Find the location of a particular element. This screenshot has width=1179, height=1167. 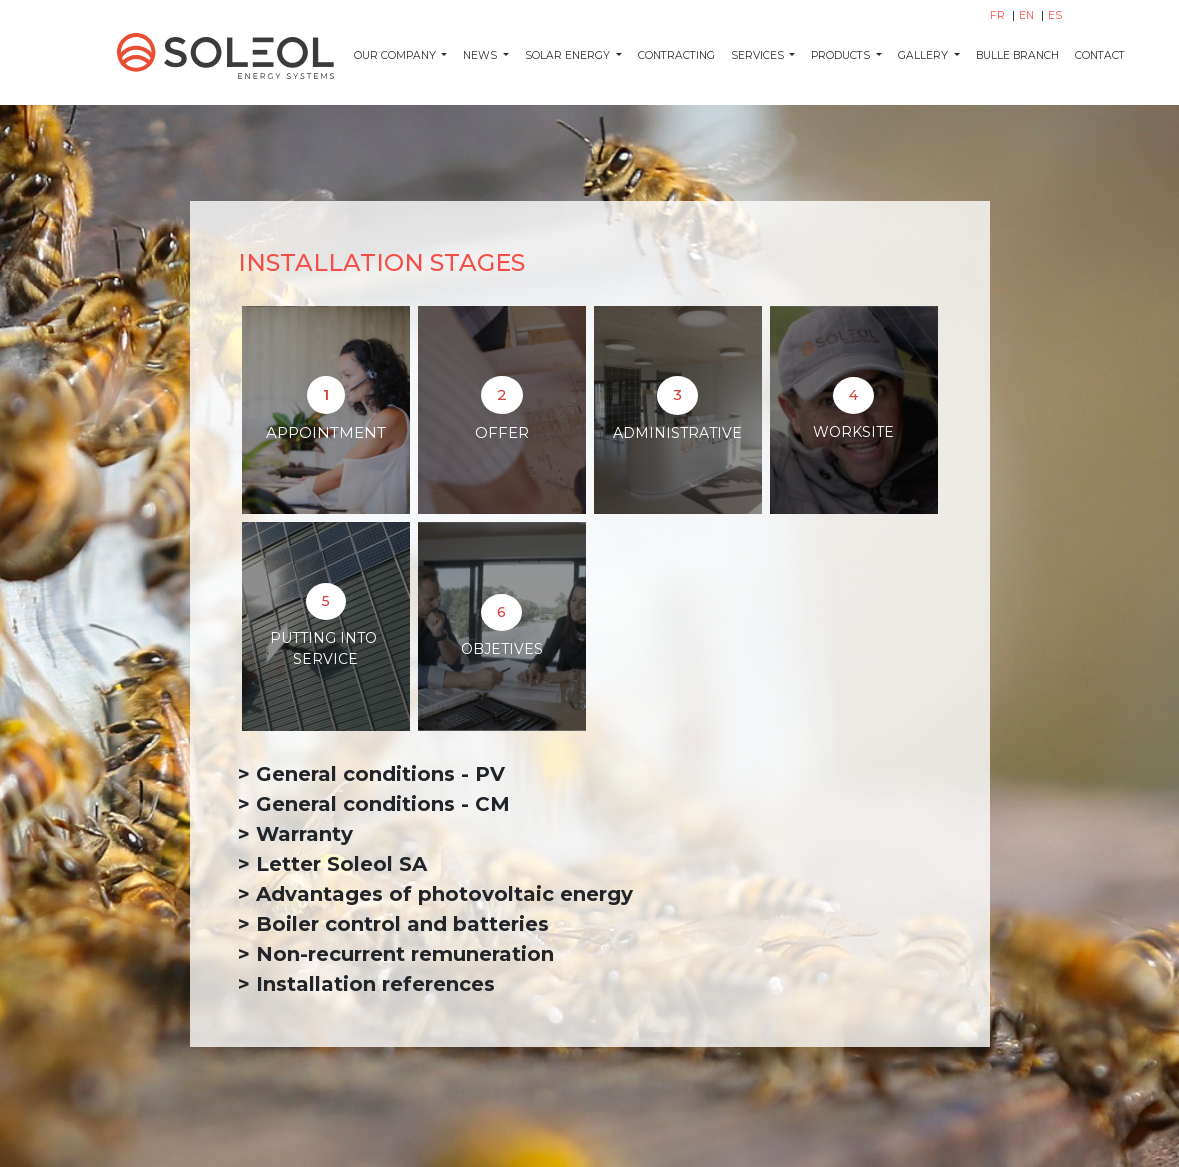

FR is located at coordinates (999, 15).